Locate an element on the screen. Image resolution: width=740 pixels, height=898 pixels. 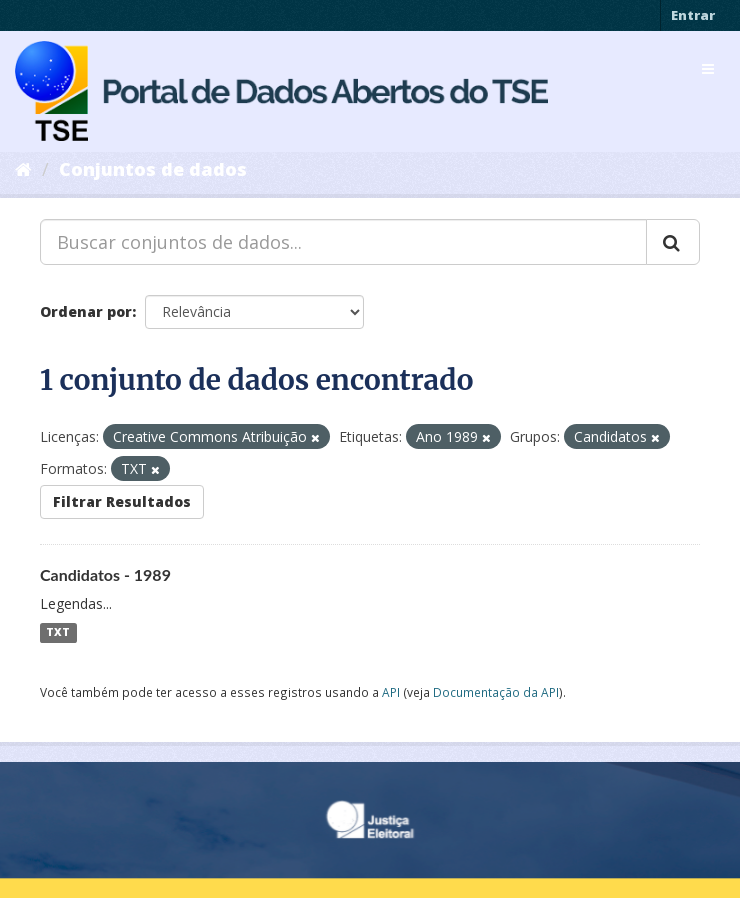
API is located at coordinates (391, 692).